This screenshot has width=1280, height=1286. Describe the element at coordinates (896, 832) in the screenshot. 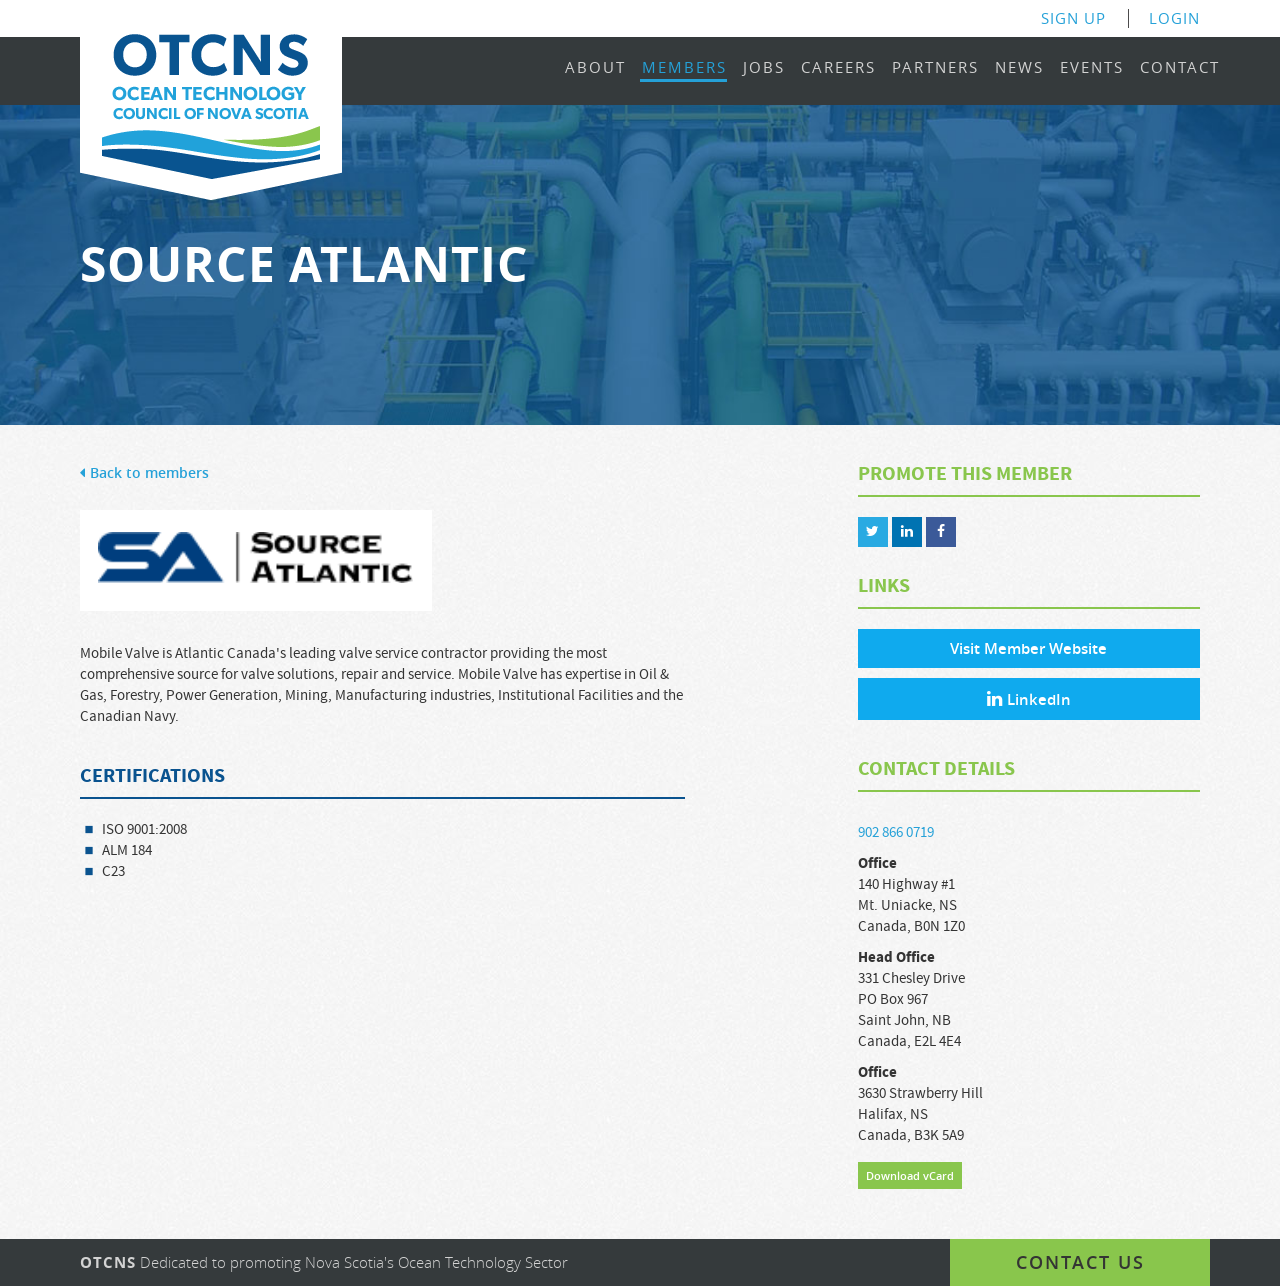

I see `902 866 0719` at that location.